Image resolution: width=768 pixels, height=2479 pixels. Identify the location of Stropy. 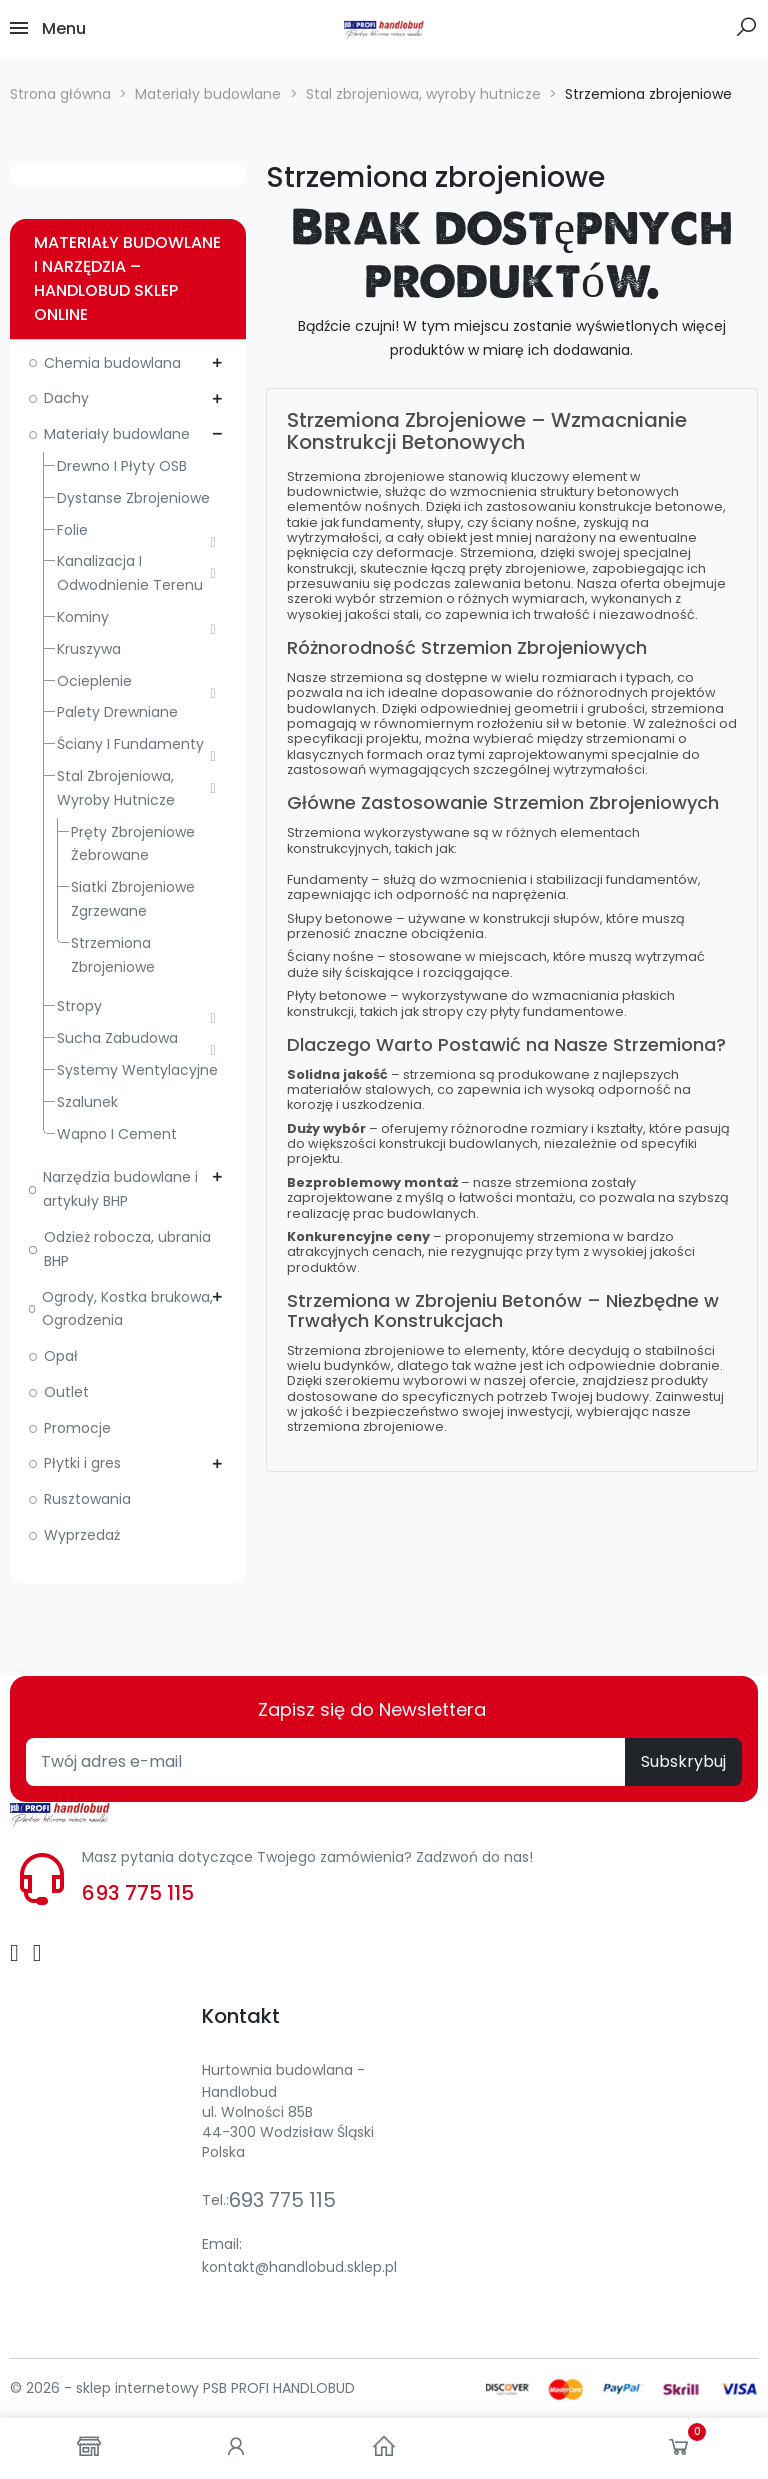
(79, 1006).